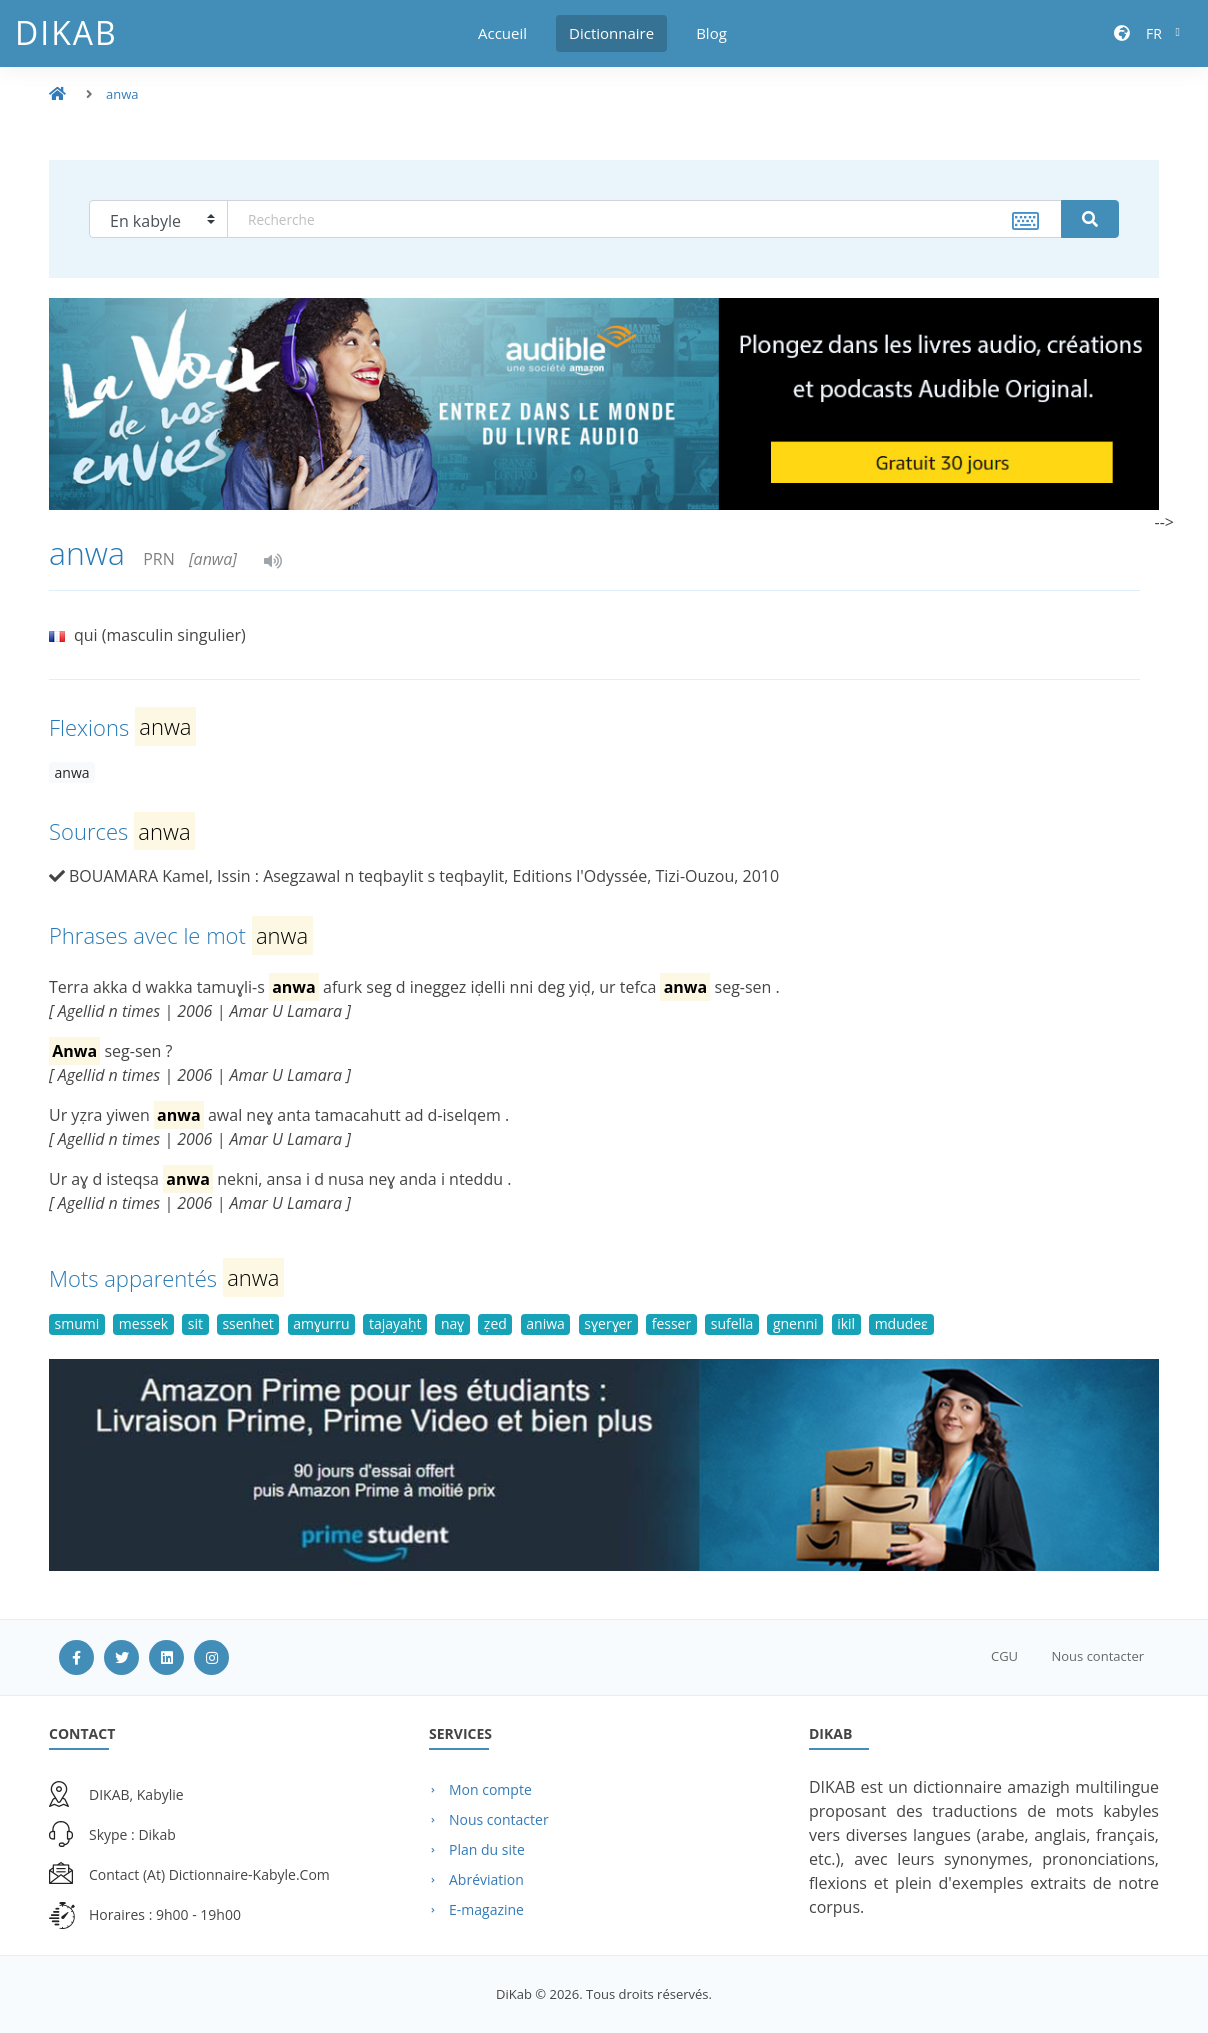 This screenshot has height=2033, width=1208. What do you see at coordinates (902, 1323) in the screenshot?
I see `mdudeɛ` at bounding box center [902, 1323].